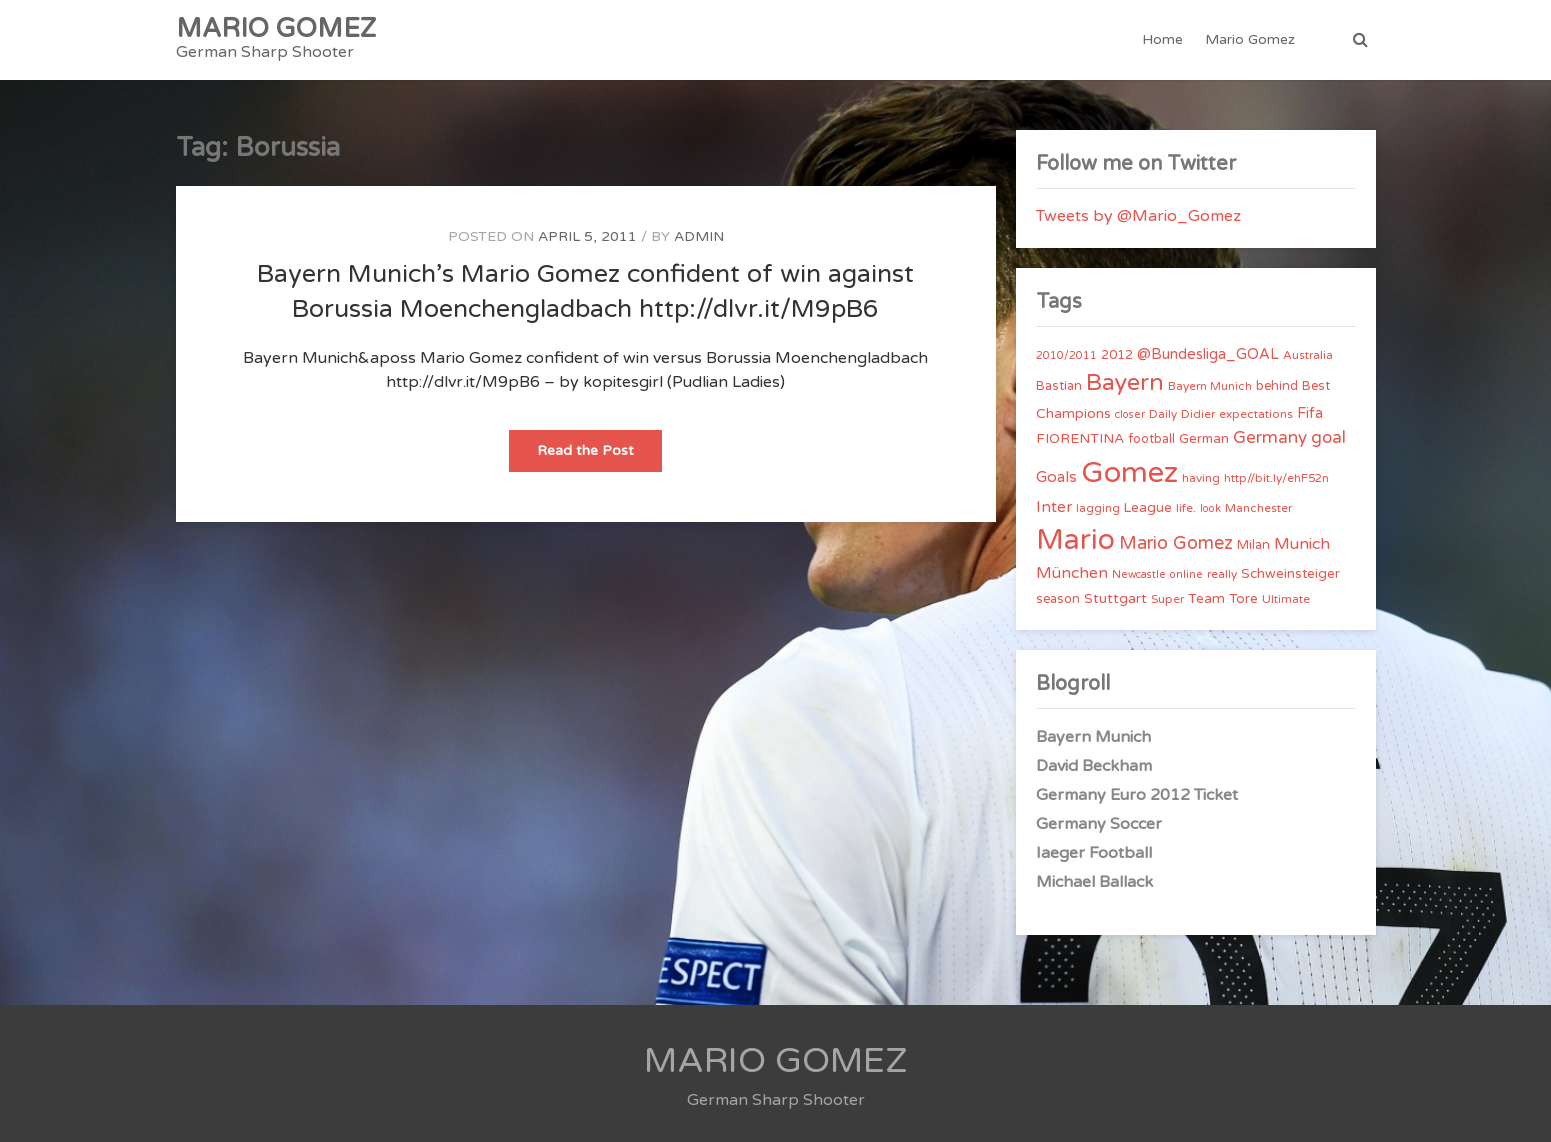  Describe the element at coordinates (1186, 508) in the screenshot. I see `life. [life. (4 items)]` at that location.